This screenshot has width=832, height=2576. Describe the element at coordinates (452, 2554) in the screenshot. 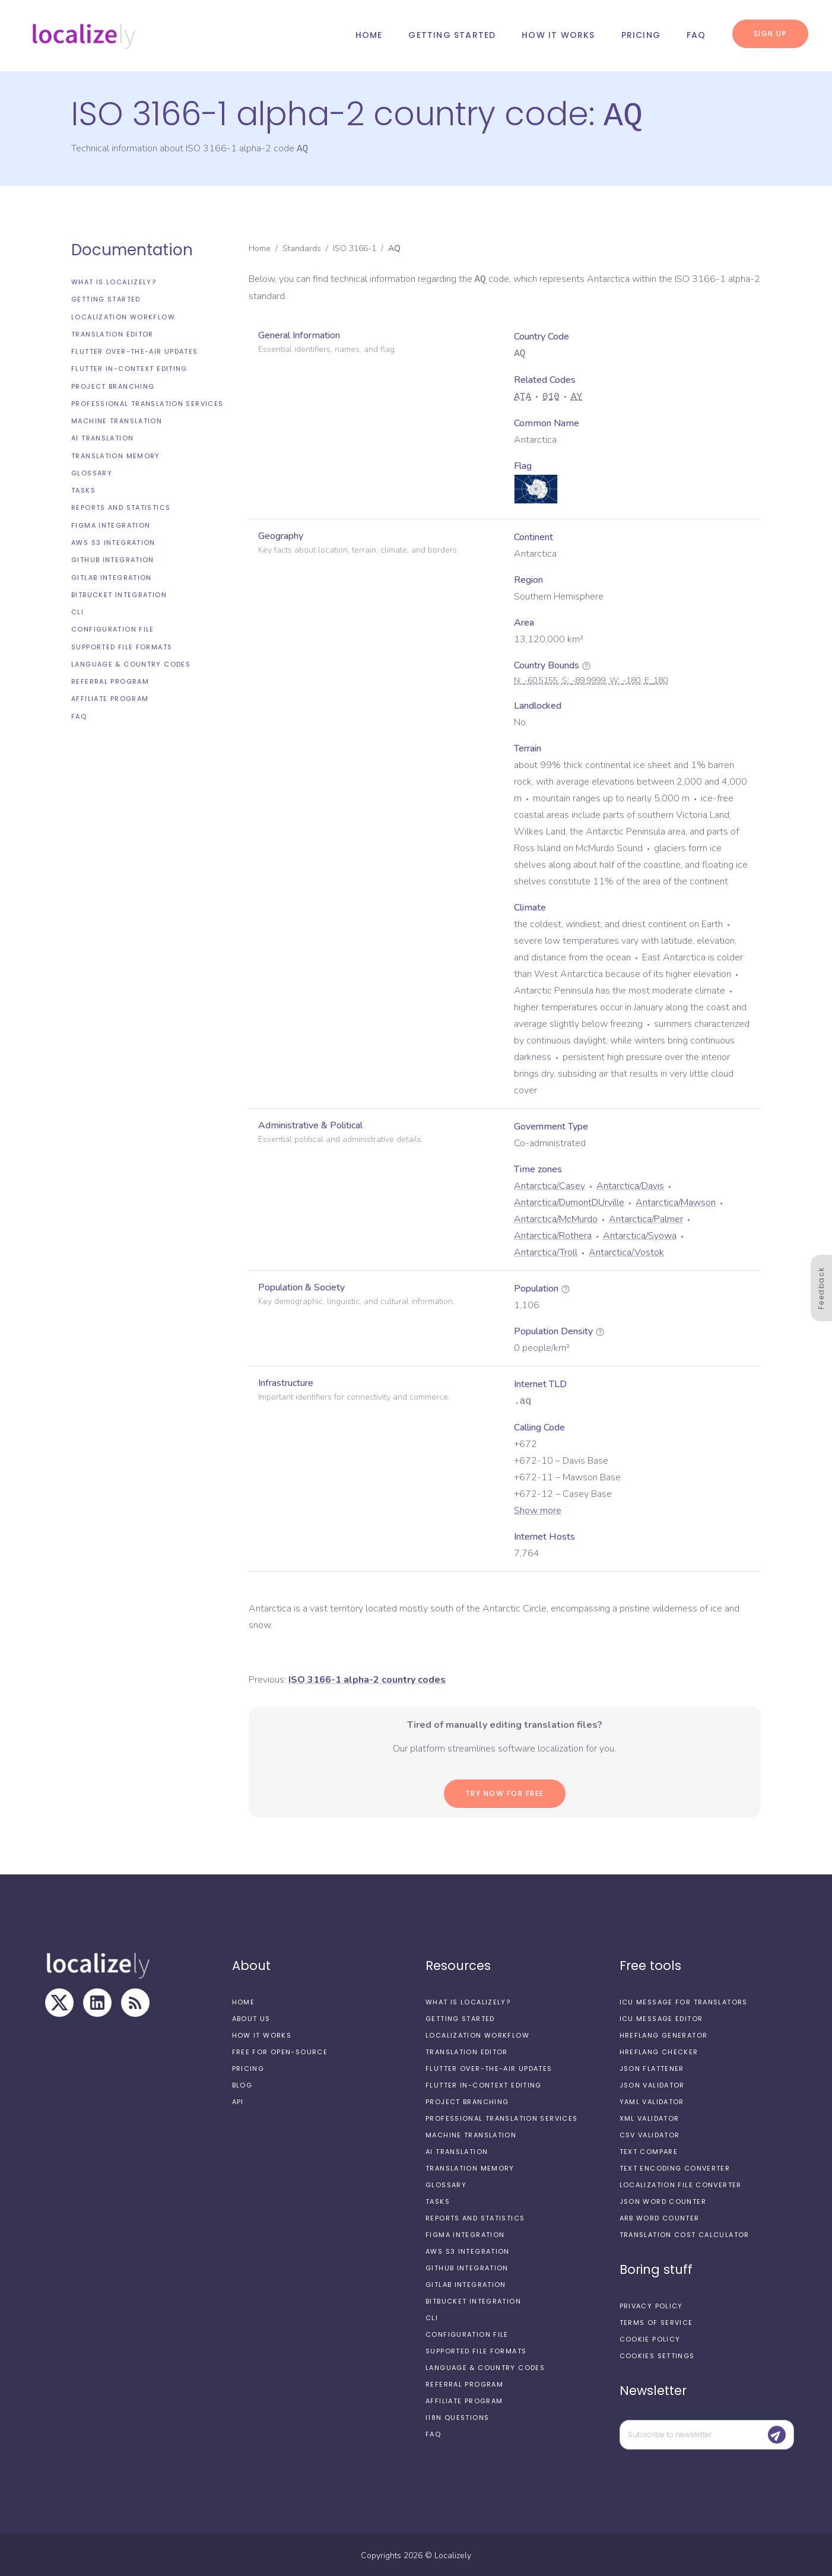

I see `Localizely` at that location.